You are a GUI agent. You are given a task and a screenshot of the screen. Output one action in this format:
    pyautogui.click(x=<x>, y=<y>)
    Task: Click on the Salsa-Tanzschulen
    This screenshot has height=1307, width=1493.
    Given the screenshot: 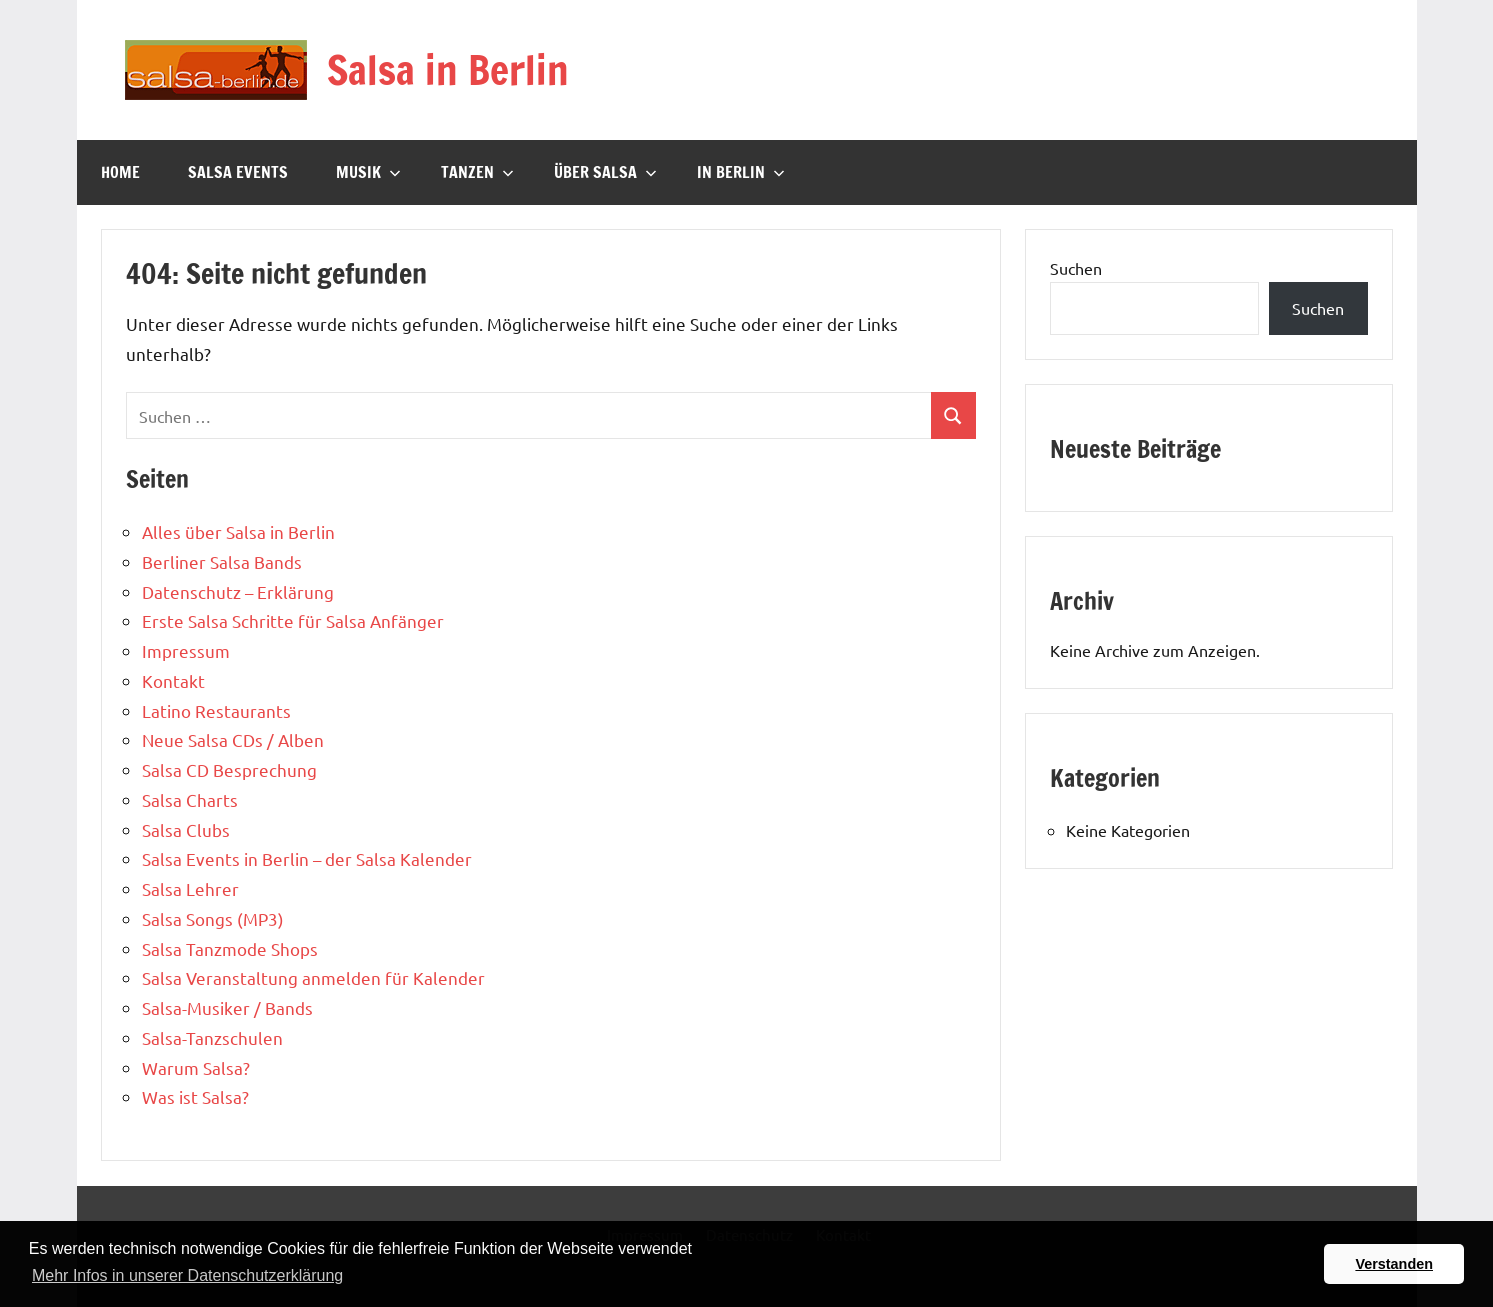 What is the action you would take?
    pyautogui.click(x=212, y=1037)
    